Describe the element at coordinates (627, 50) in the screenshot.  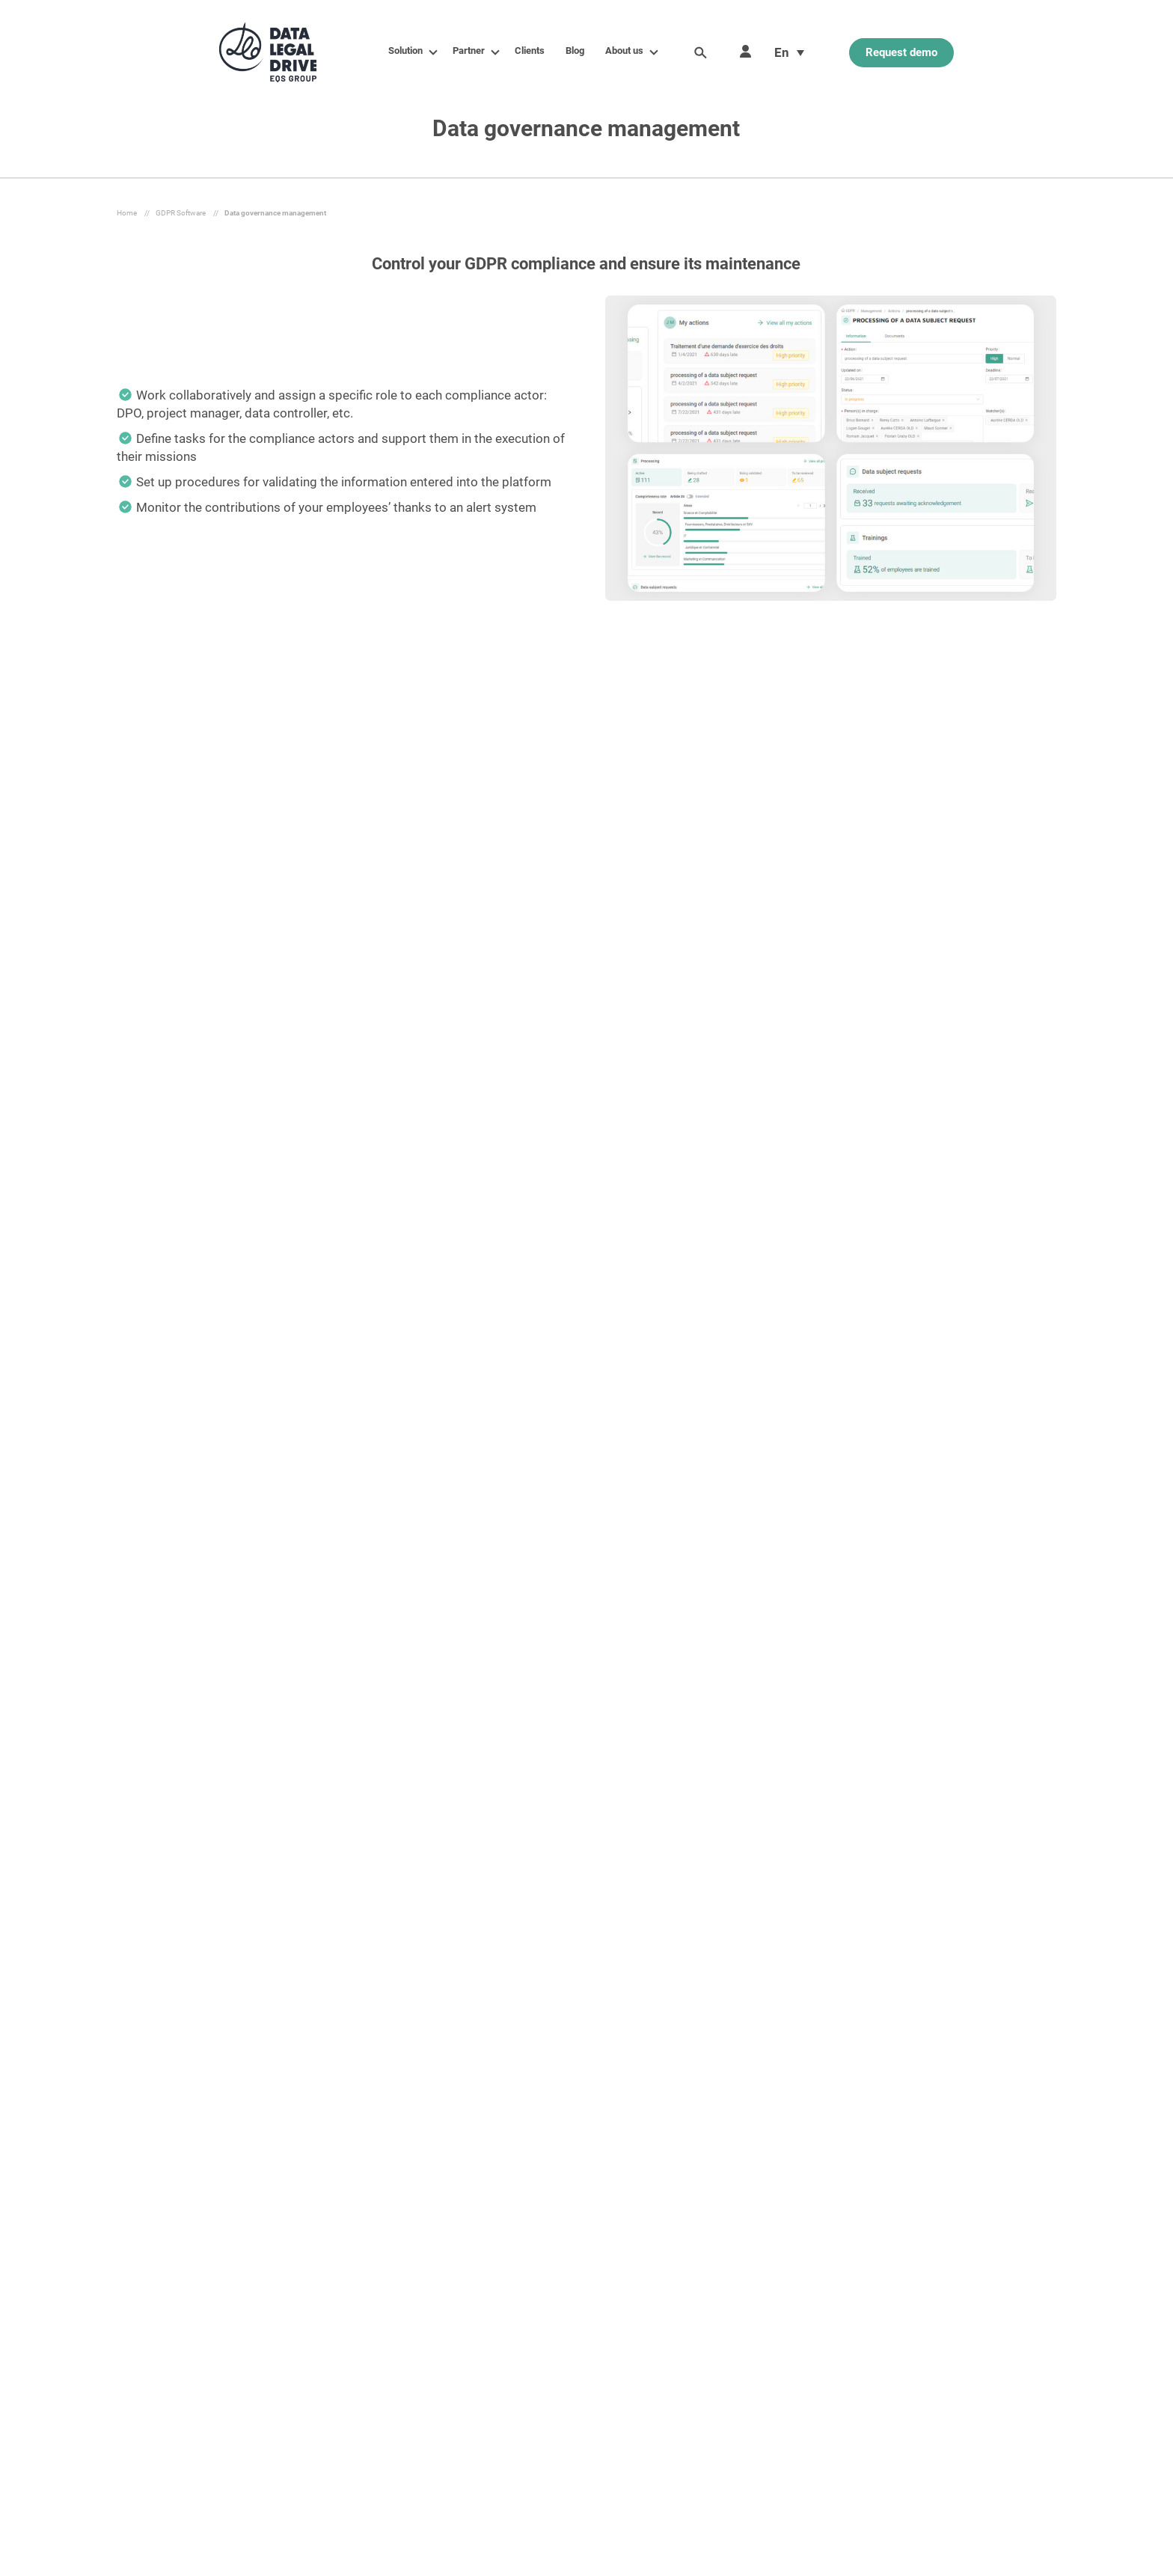
I see `About us` at that location.